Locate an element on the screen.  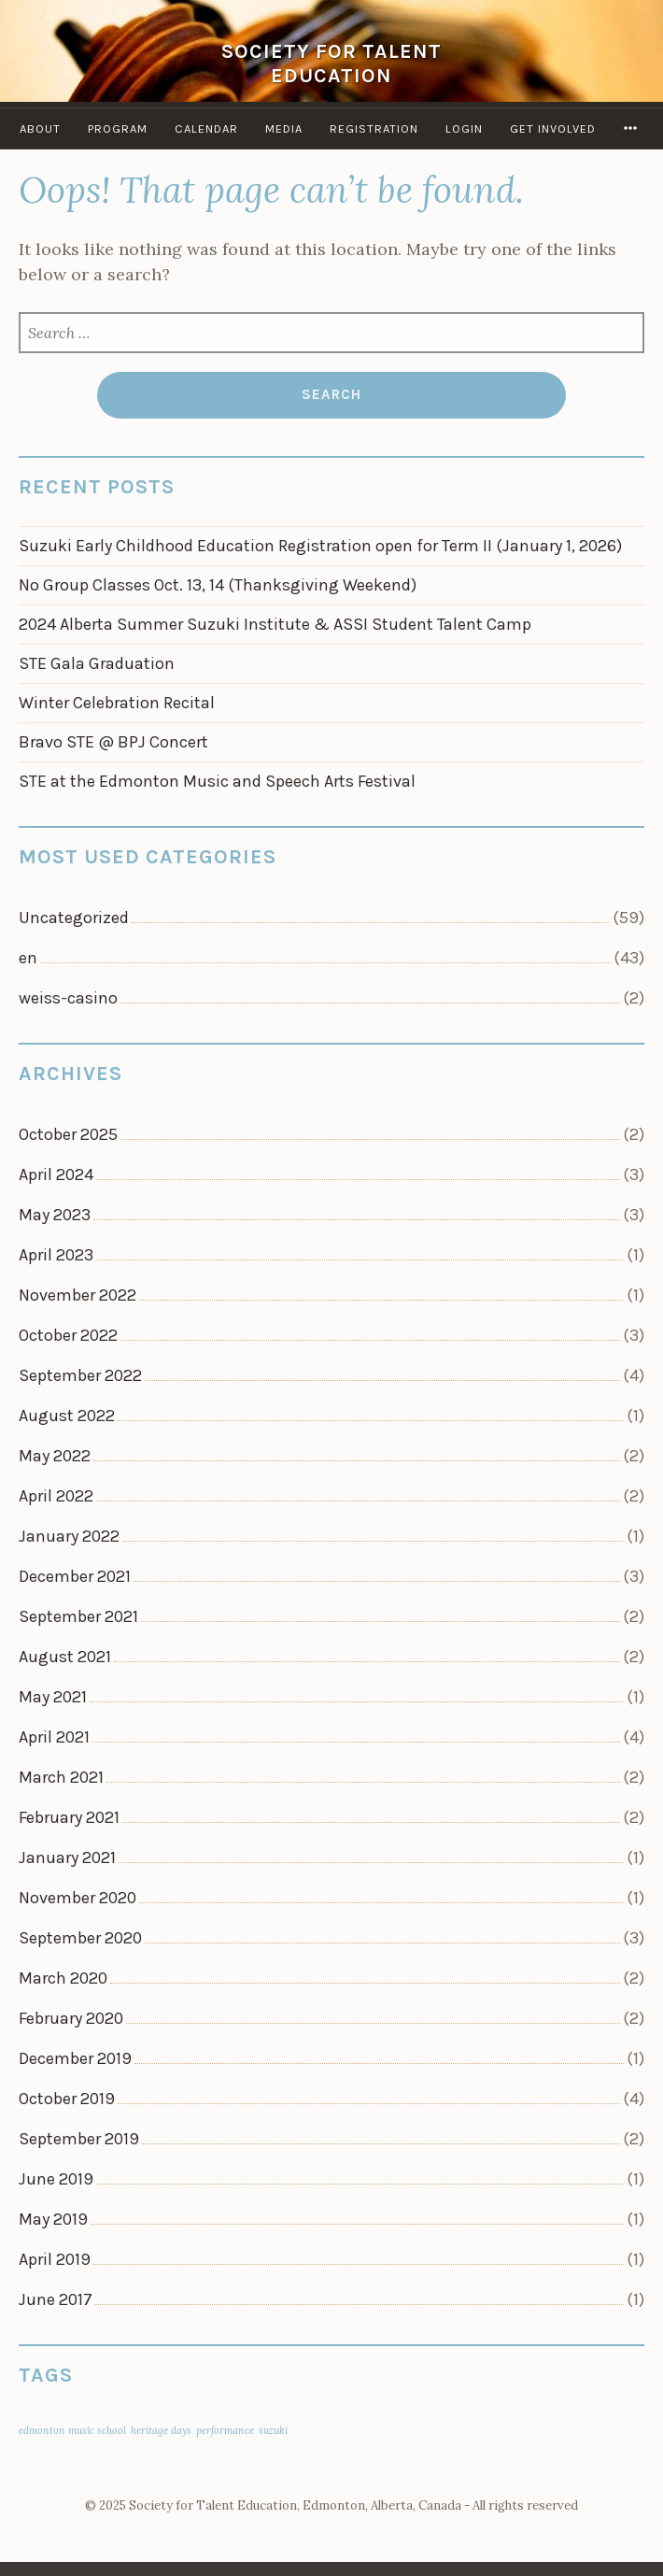
edmonton music school [edmonton music school (1 item)] is located at coordinates (72, 2430).